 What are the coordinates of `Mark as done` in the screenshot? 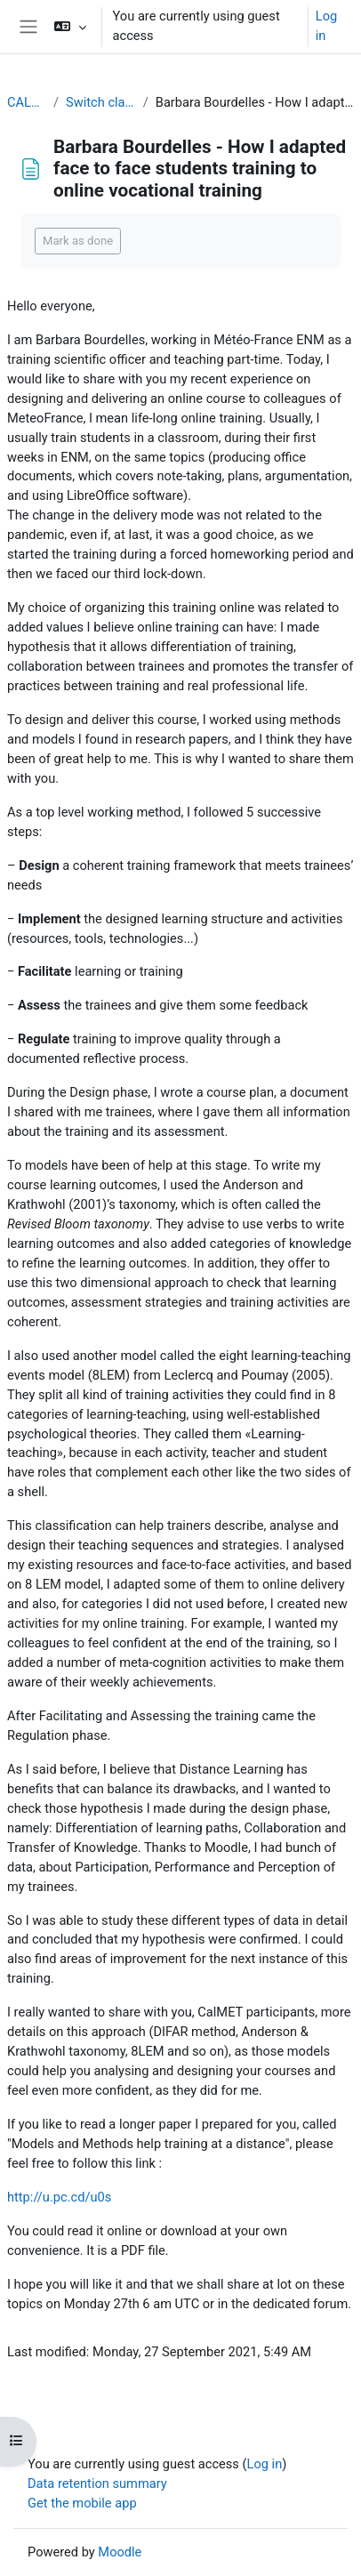 It's located at (78, 240).